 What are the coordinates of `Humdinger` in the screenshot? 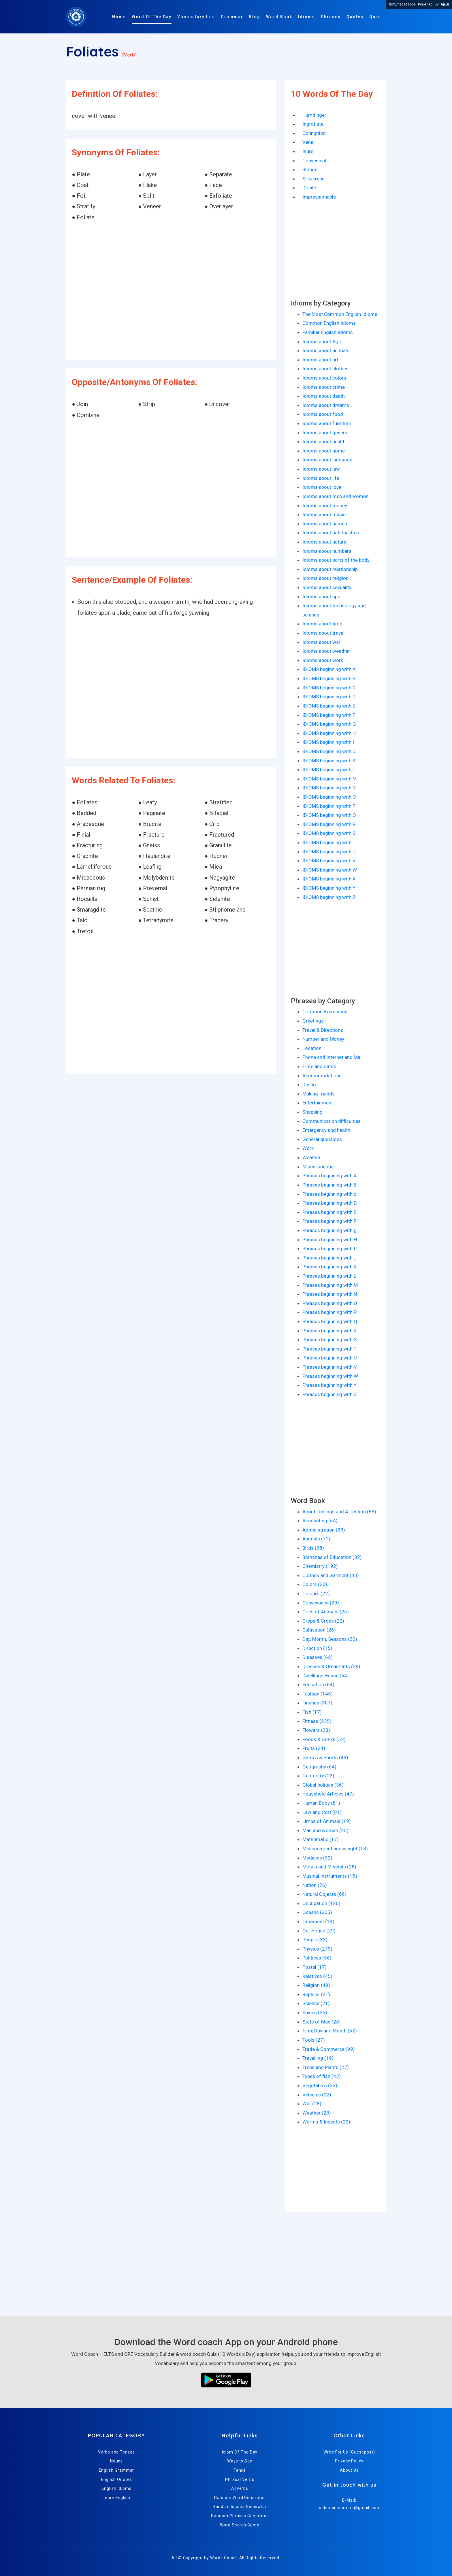 It's located at (314, 115).